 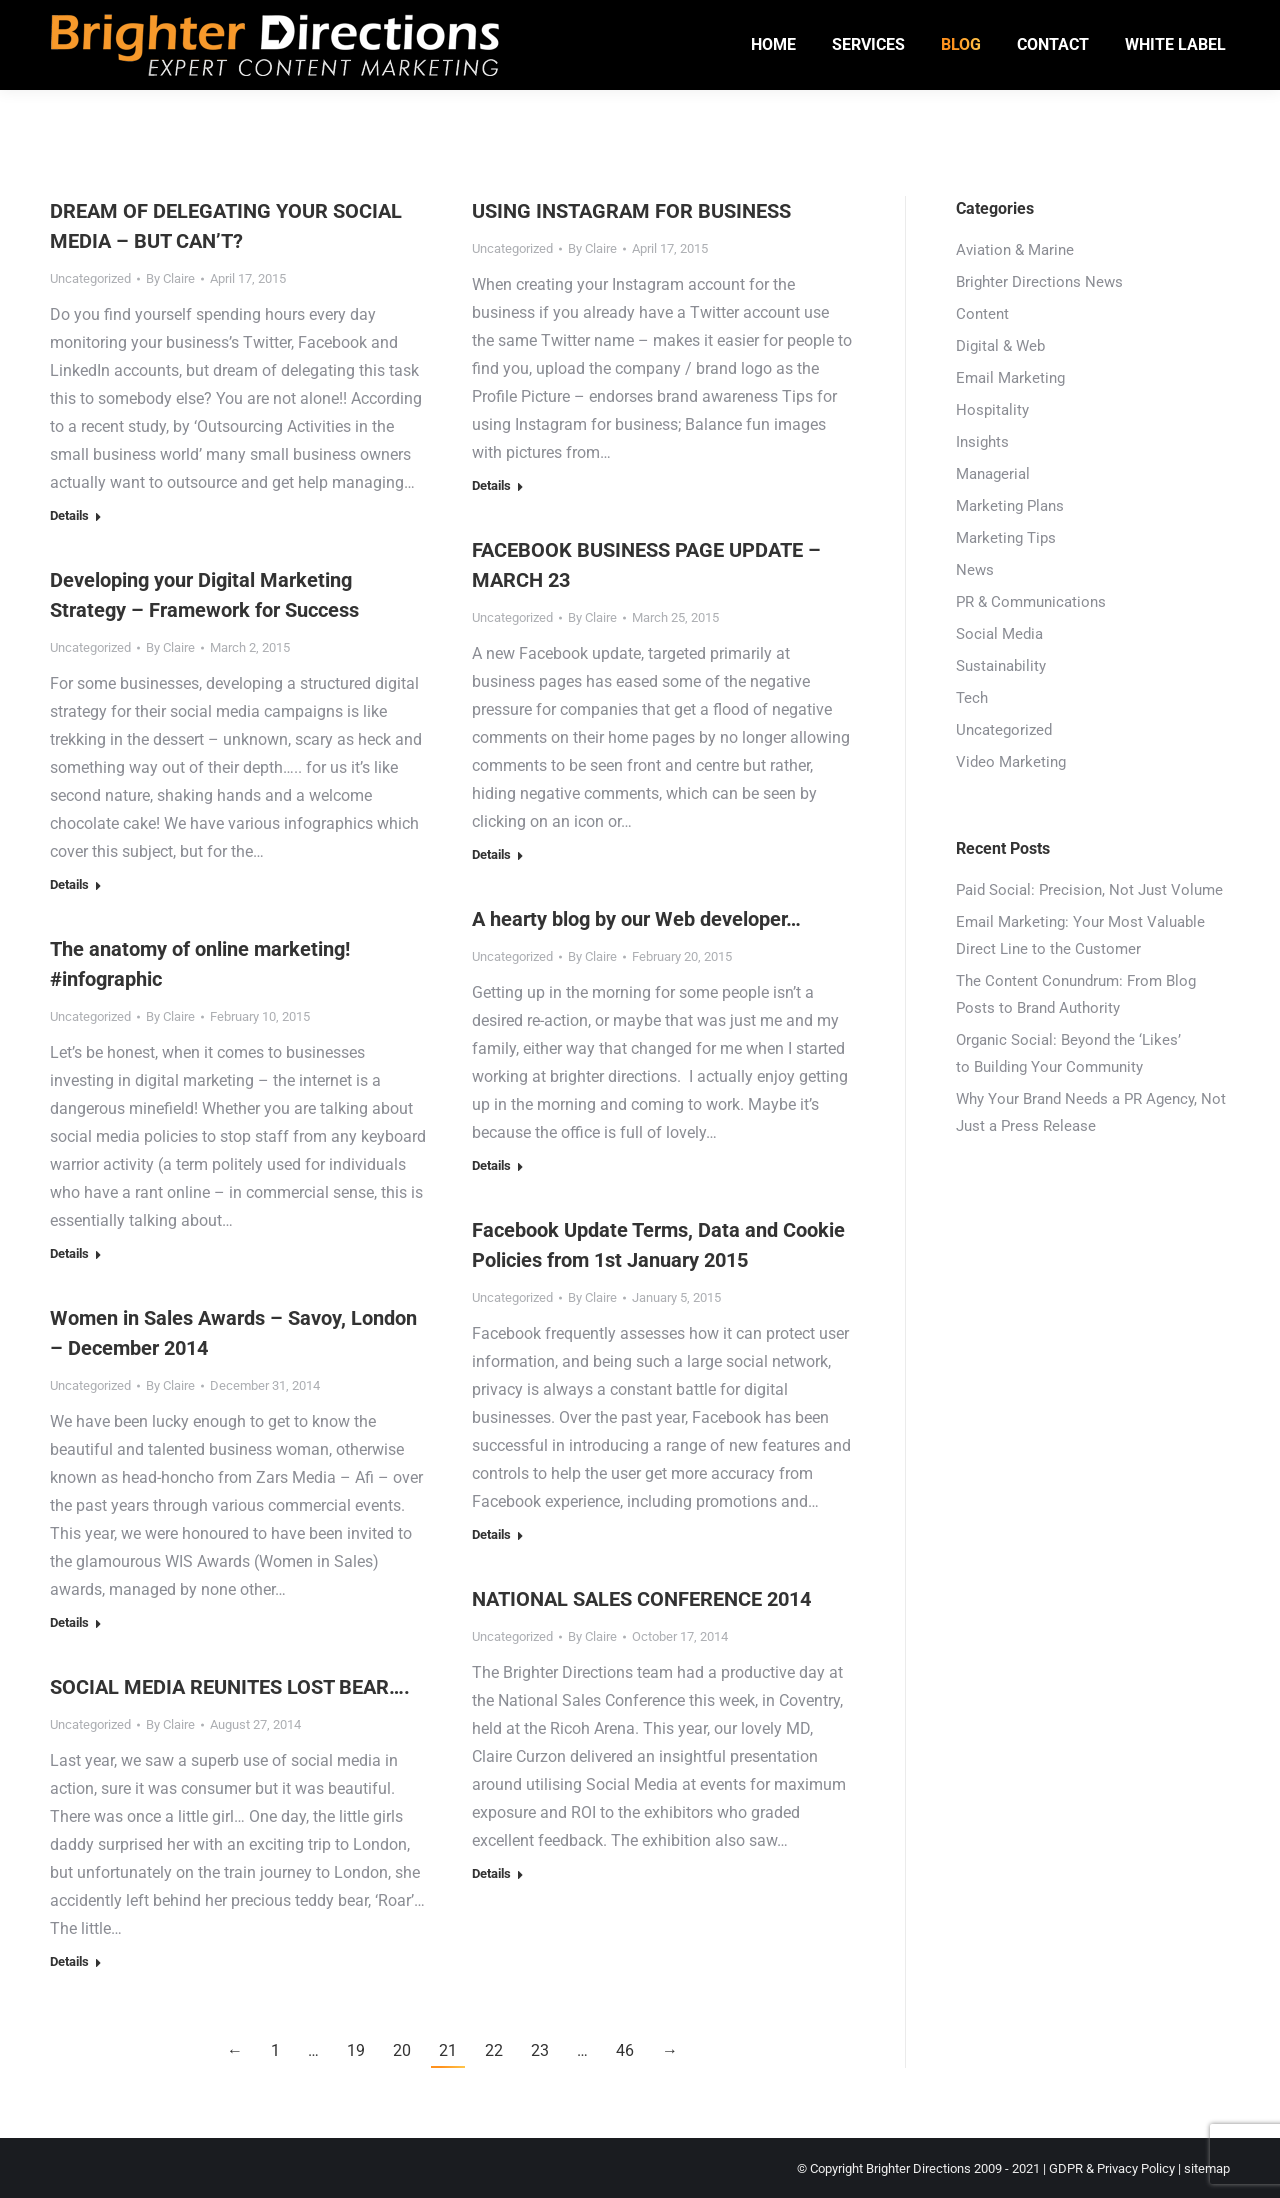 I want to click on Uncategorized, so click(x=90, y=278).